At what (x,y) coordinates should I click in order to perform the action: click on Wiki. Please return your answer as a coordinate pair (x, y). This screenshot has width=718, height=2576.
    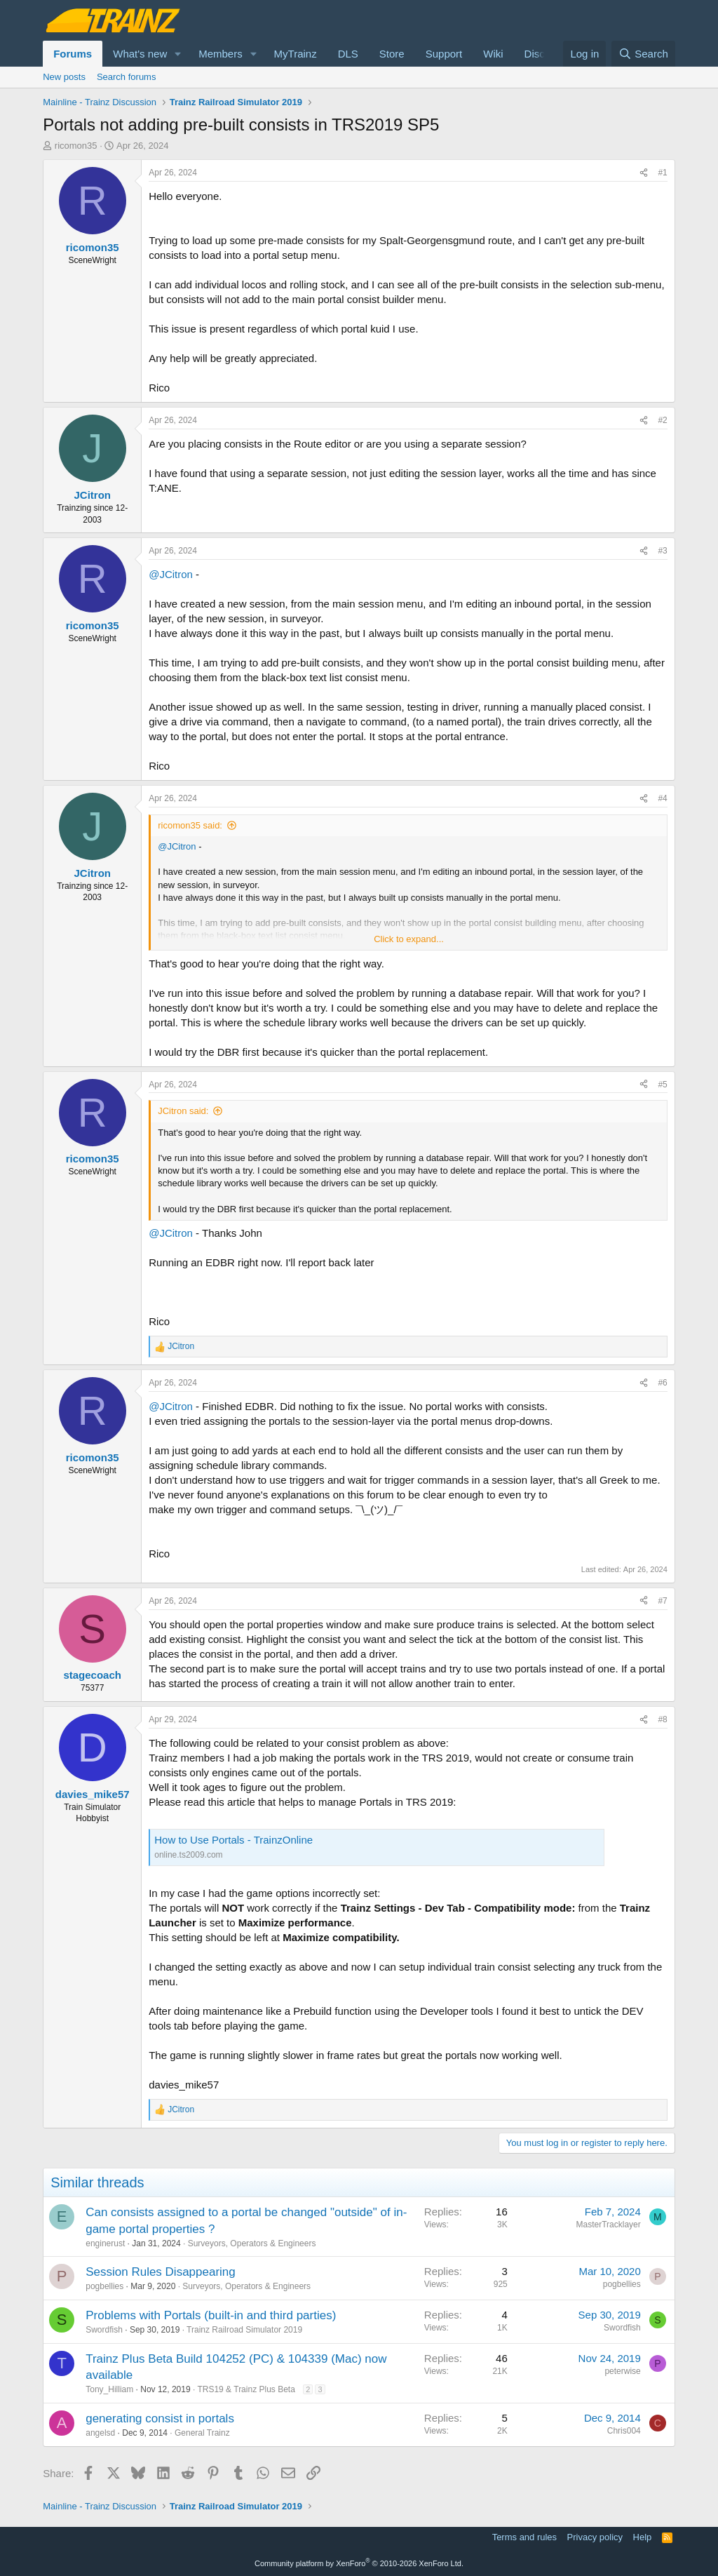
    Looking at the image, I should click on (493, 54).